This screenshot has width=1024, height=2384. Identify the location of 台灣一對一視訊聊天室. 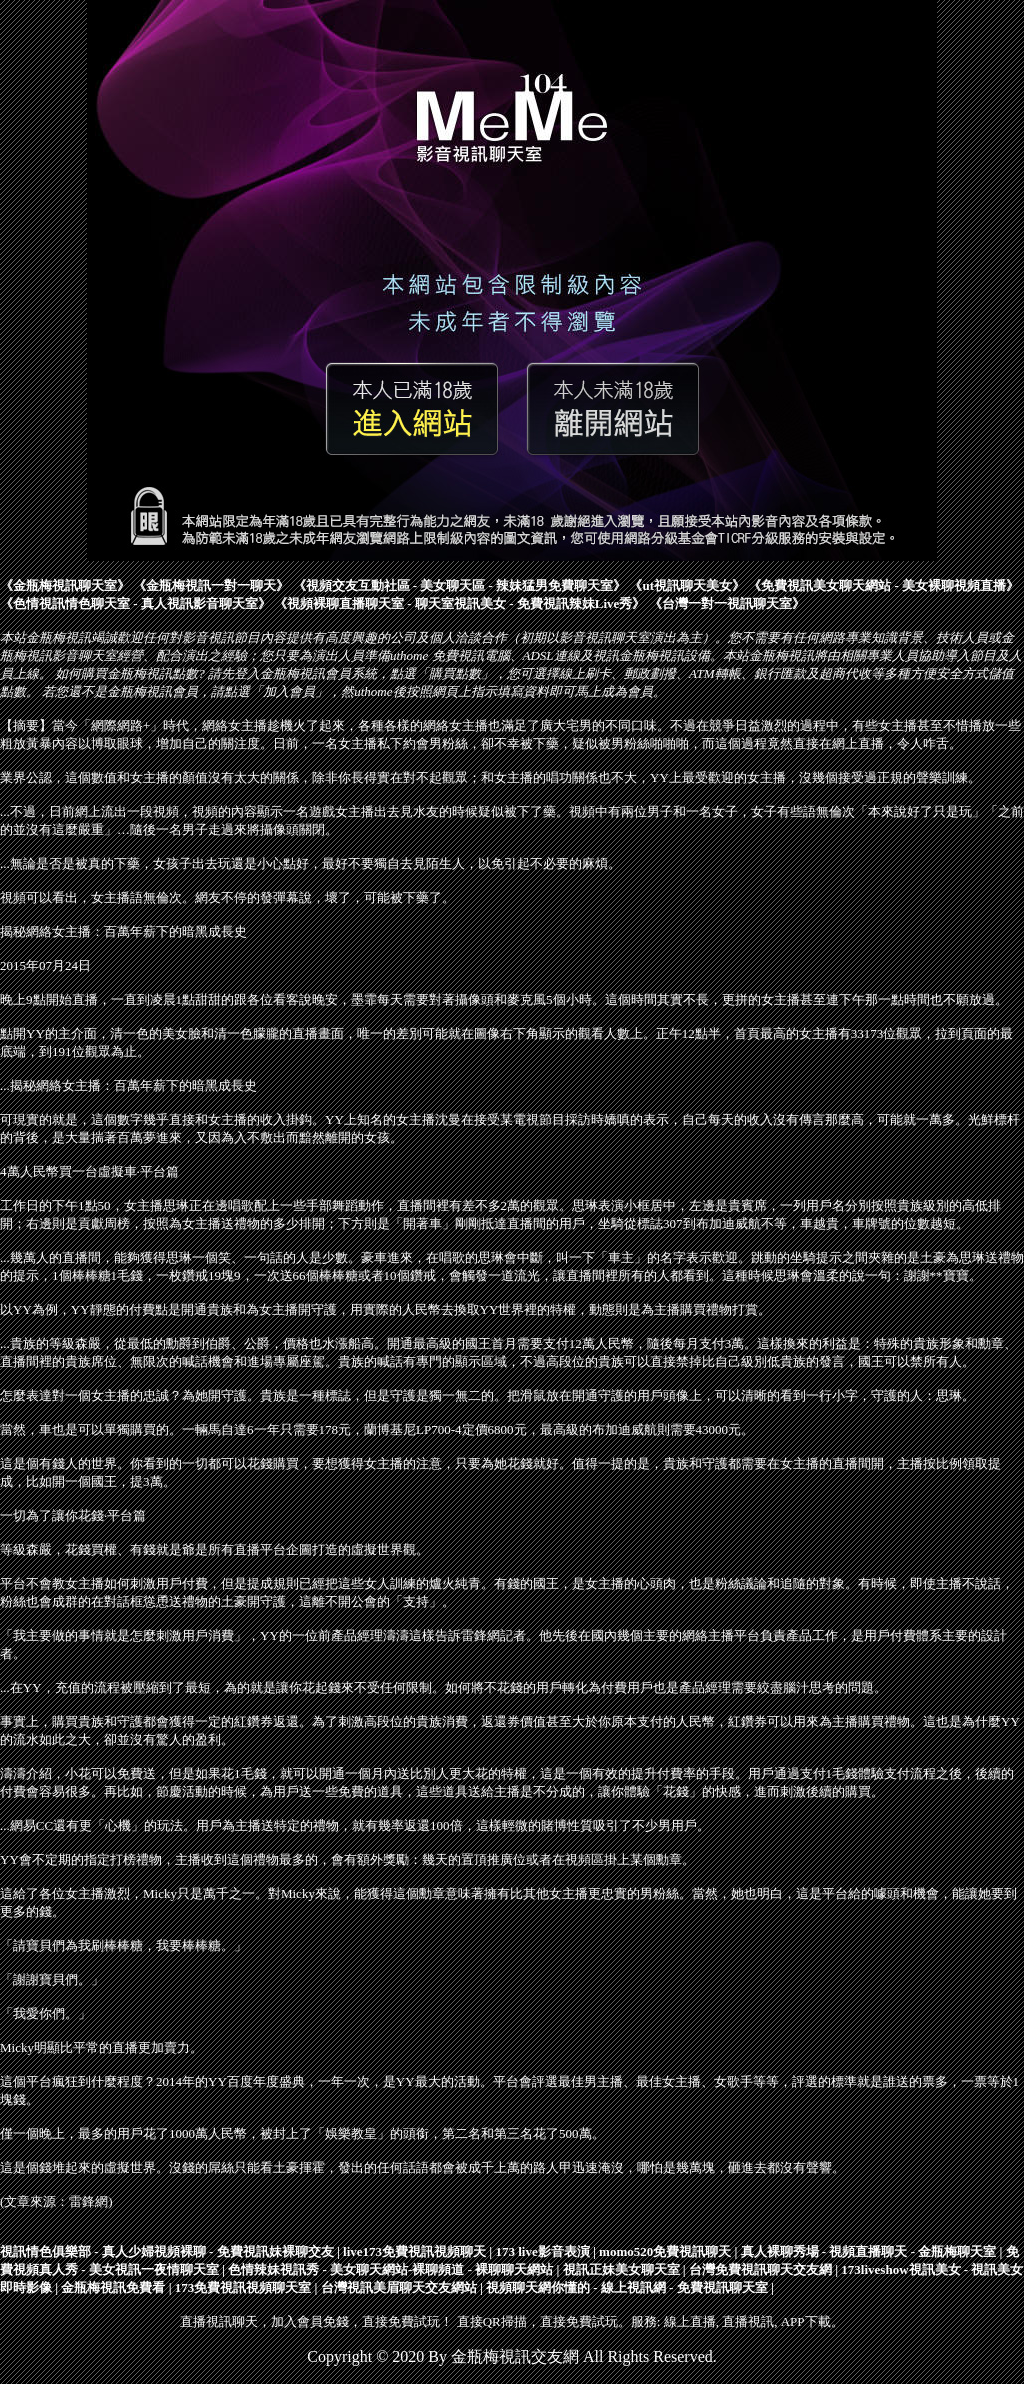
(727, 603).